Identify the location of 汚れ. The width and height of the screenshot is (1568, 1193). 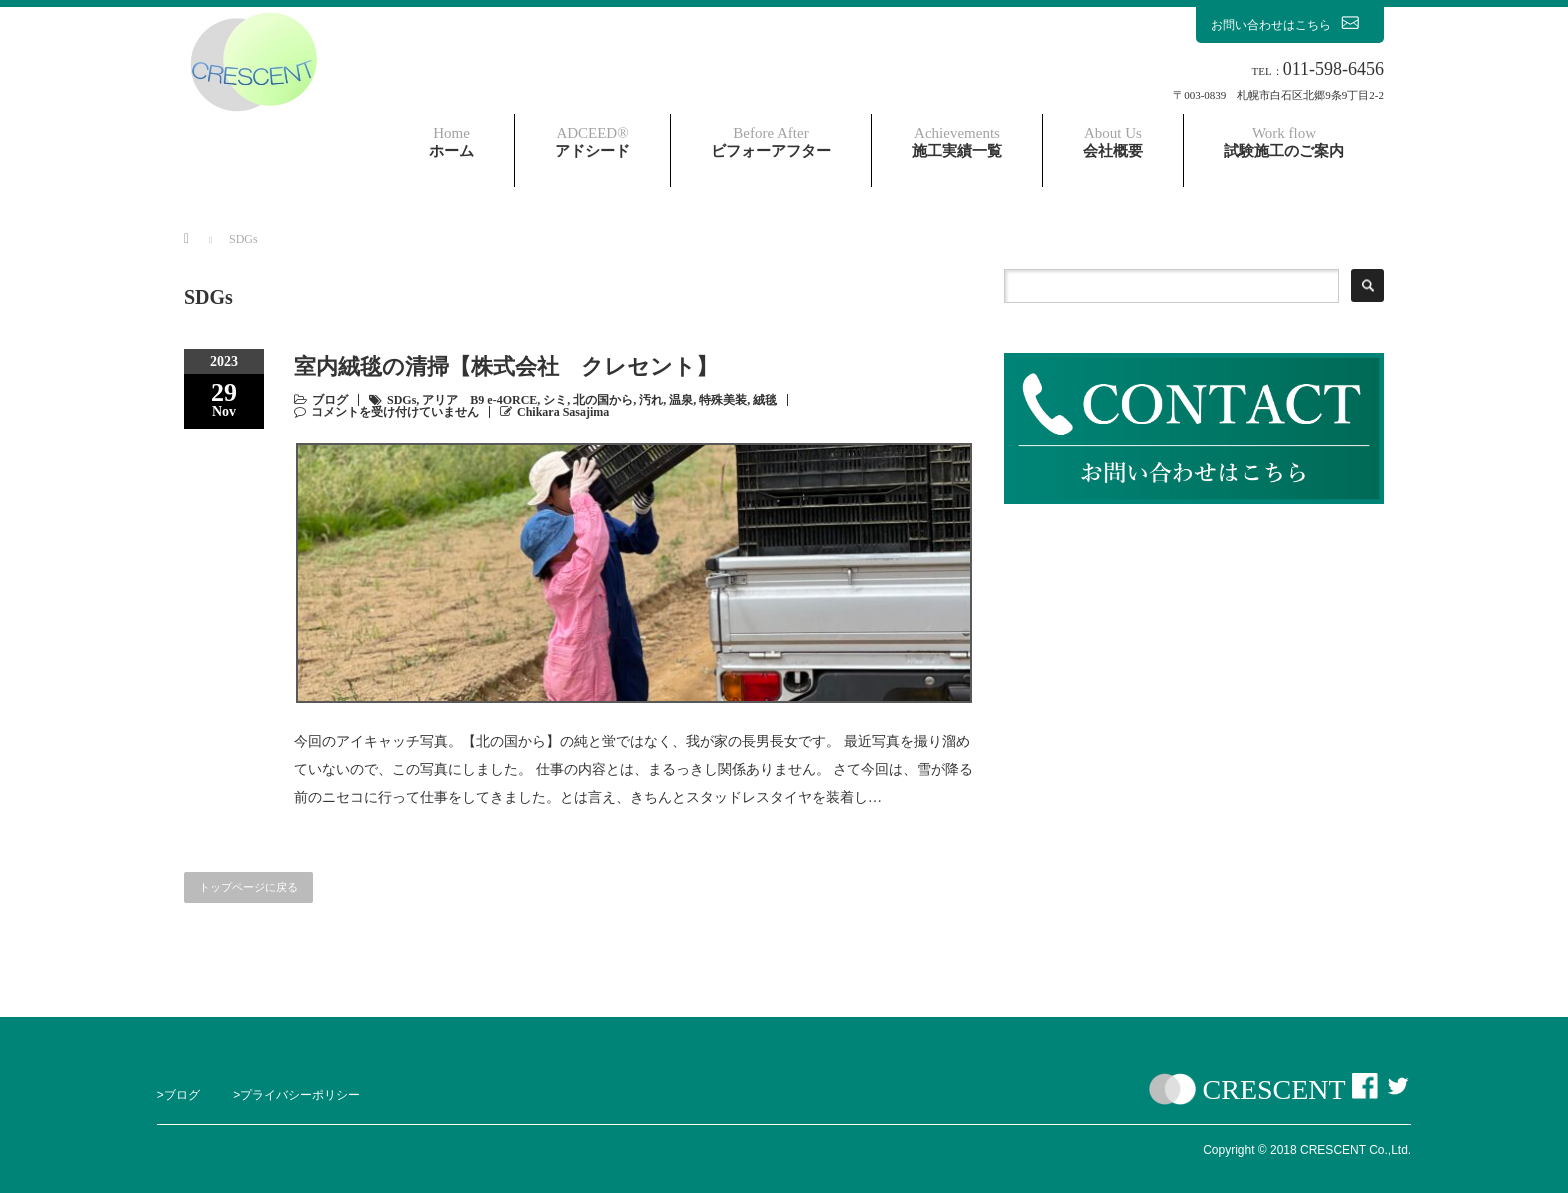
(651, 400).